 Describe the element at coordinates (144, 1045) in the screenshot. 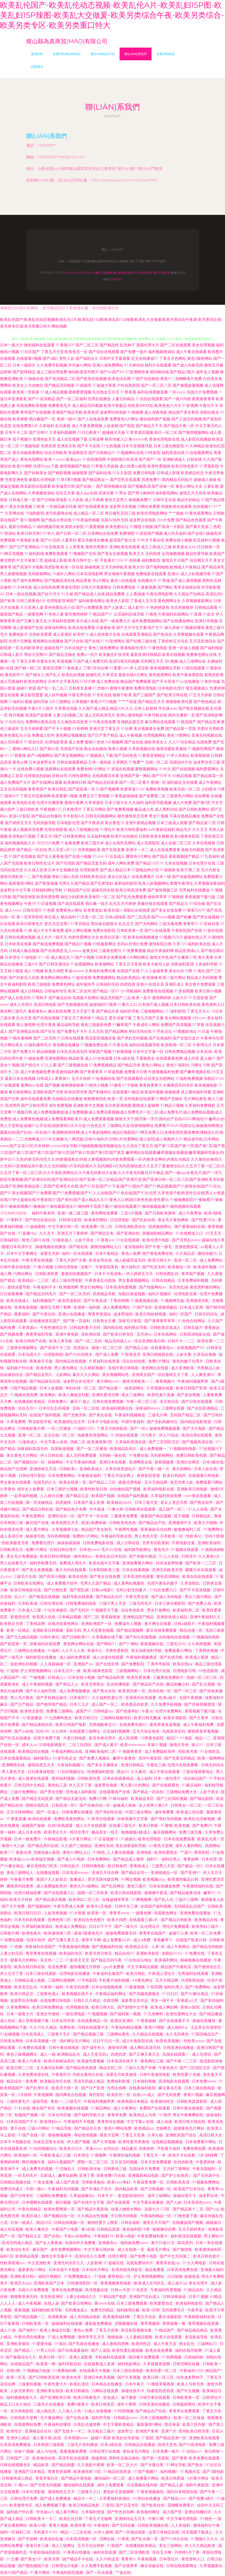

I see `福利在线视频导航` at that location.